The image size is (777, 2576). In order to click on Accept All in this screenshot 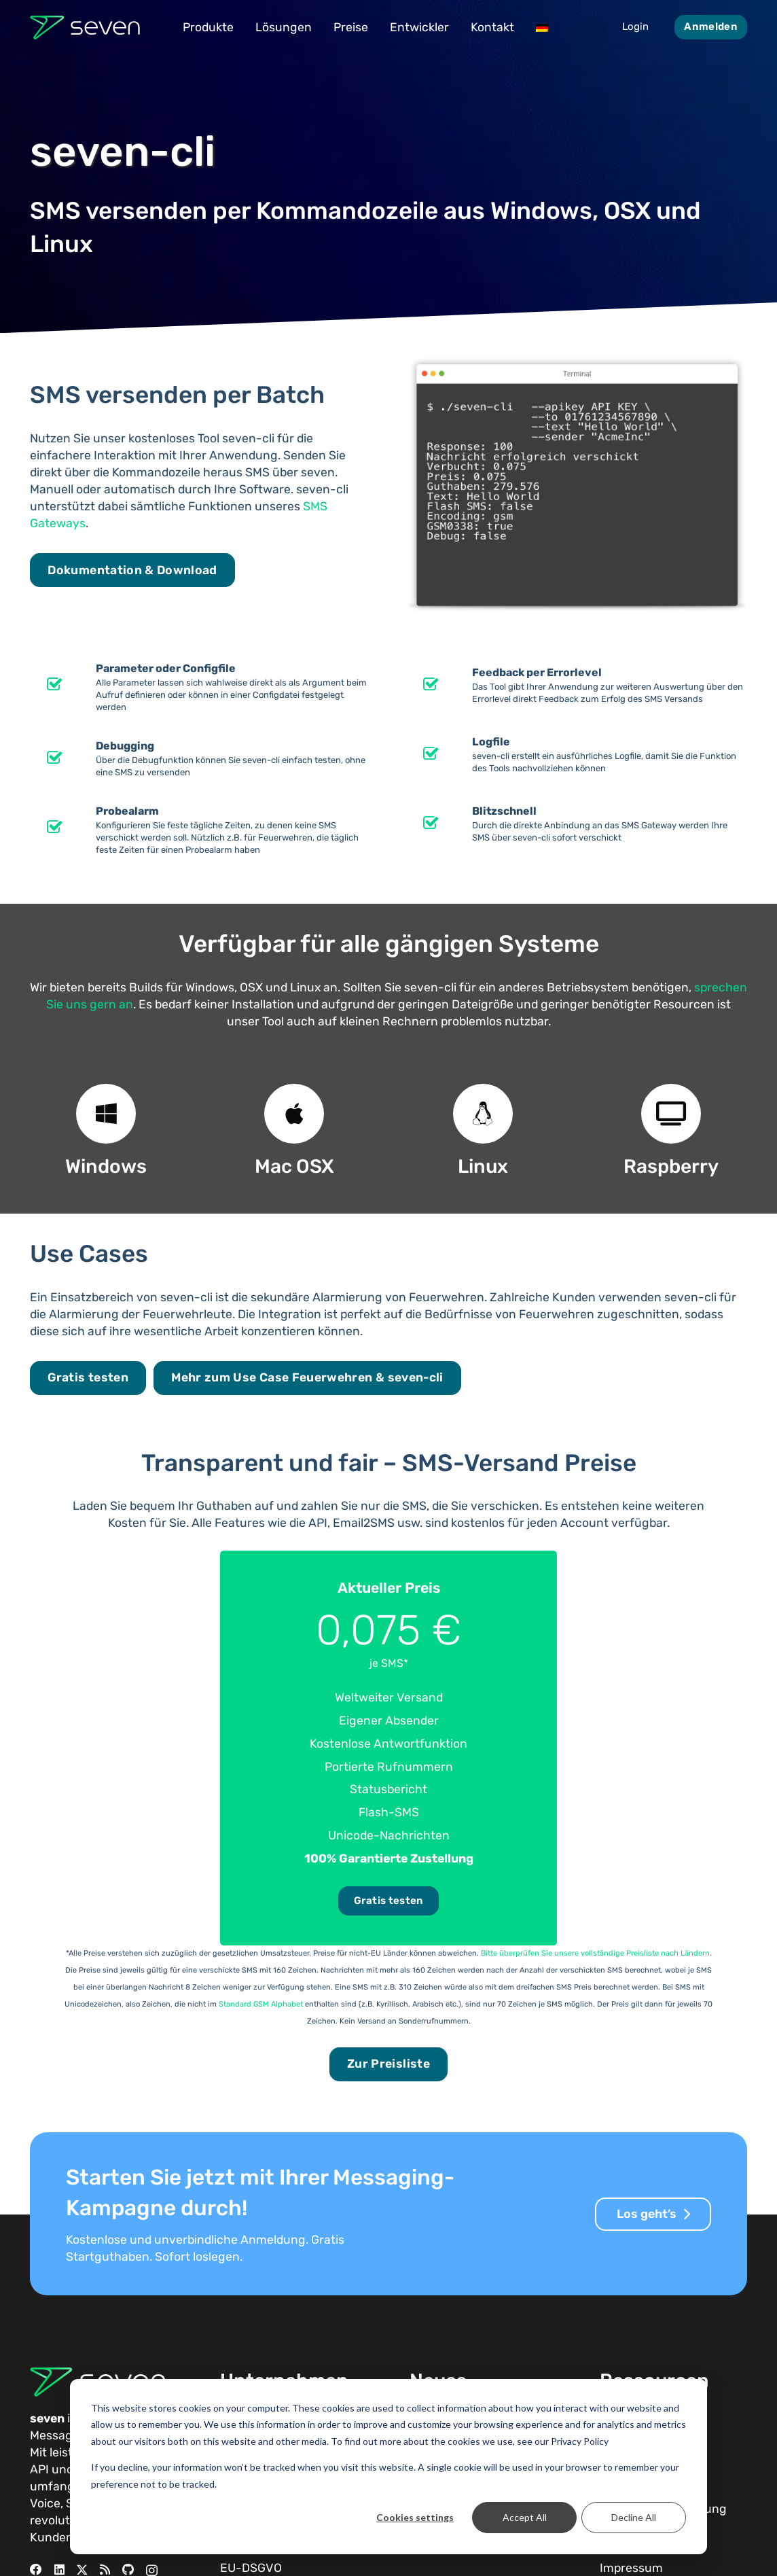, I will do `click(525, 2517)`.